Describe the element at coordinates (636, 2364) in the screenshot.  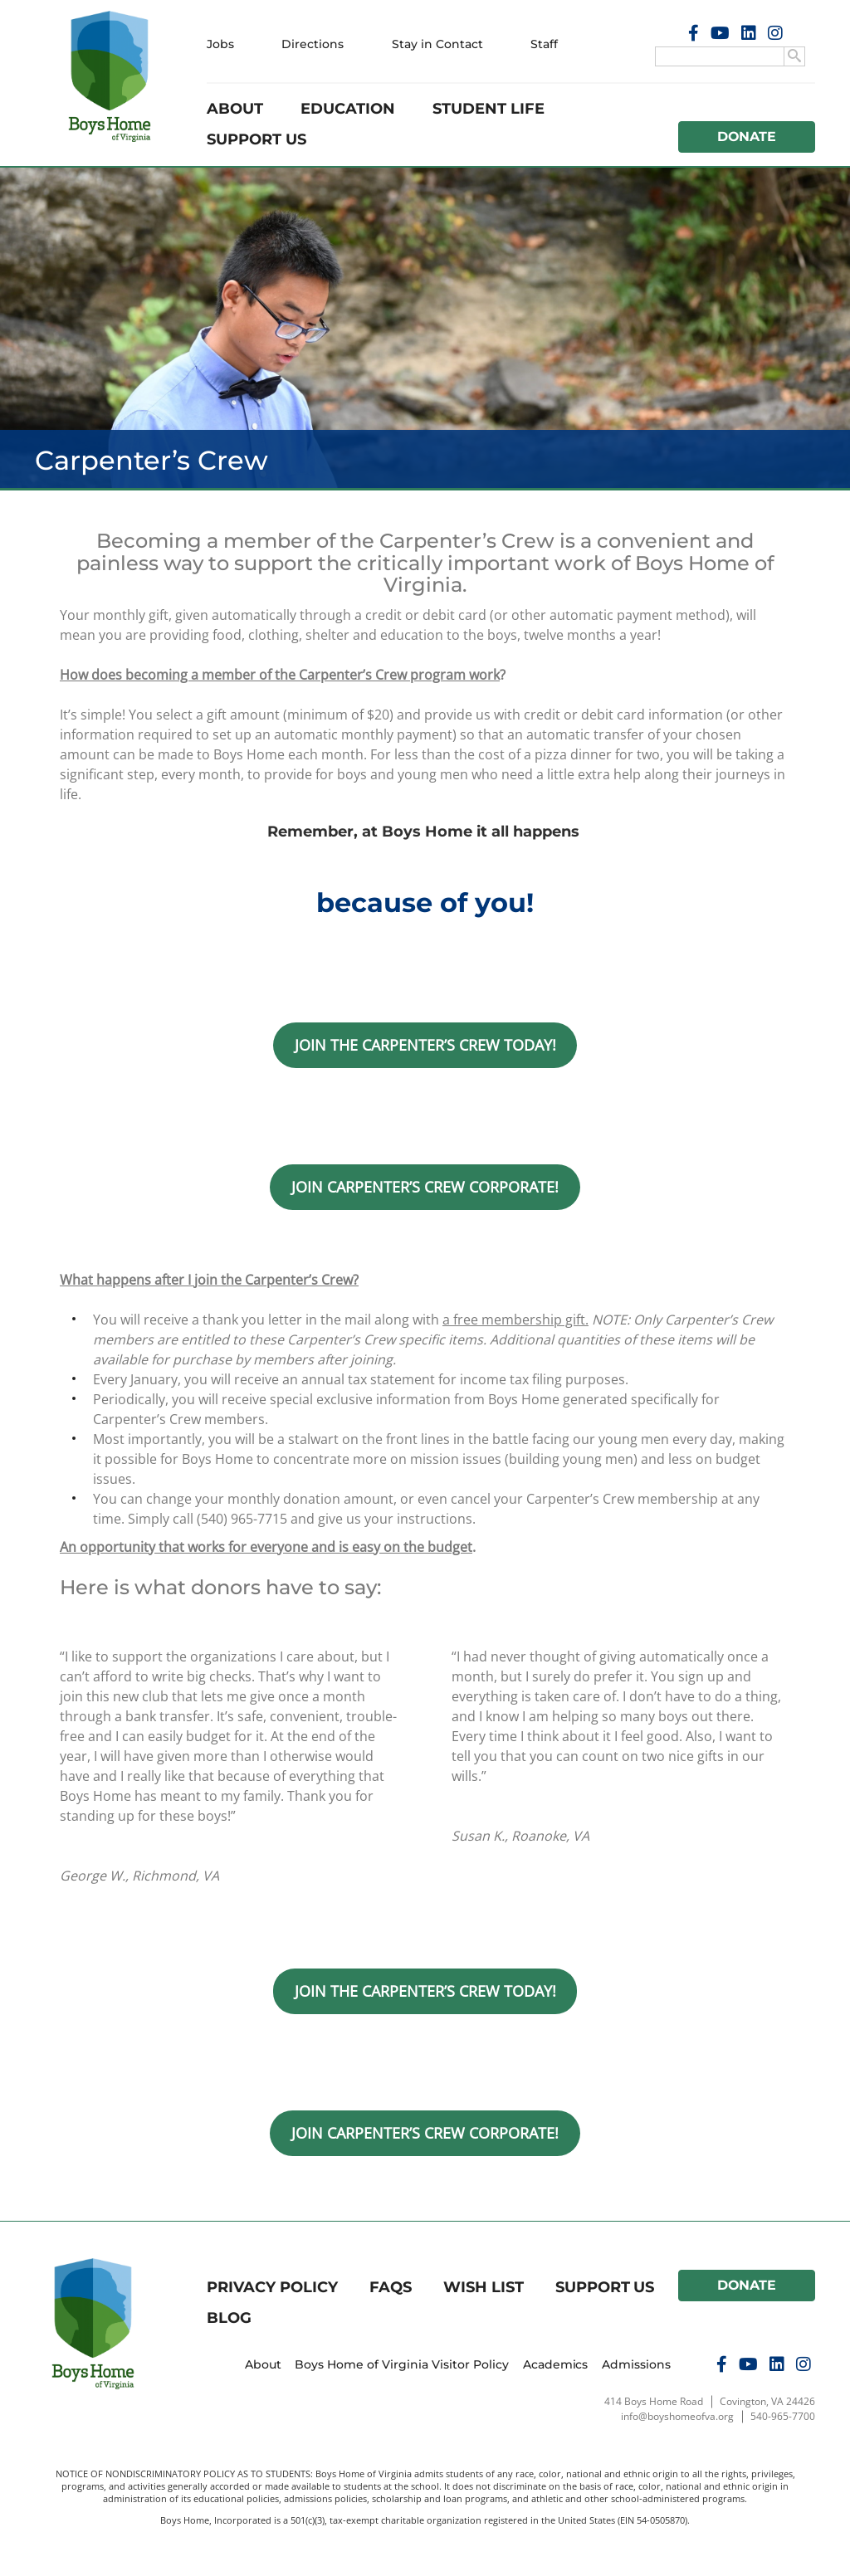
I see `Admissions` at that location.